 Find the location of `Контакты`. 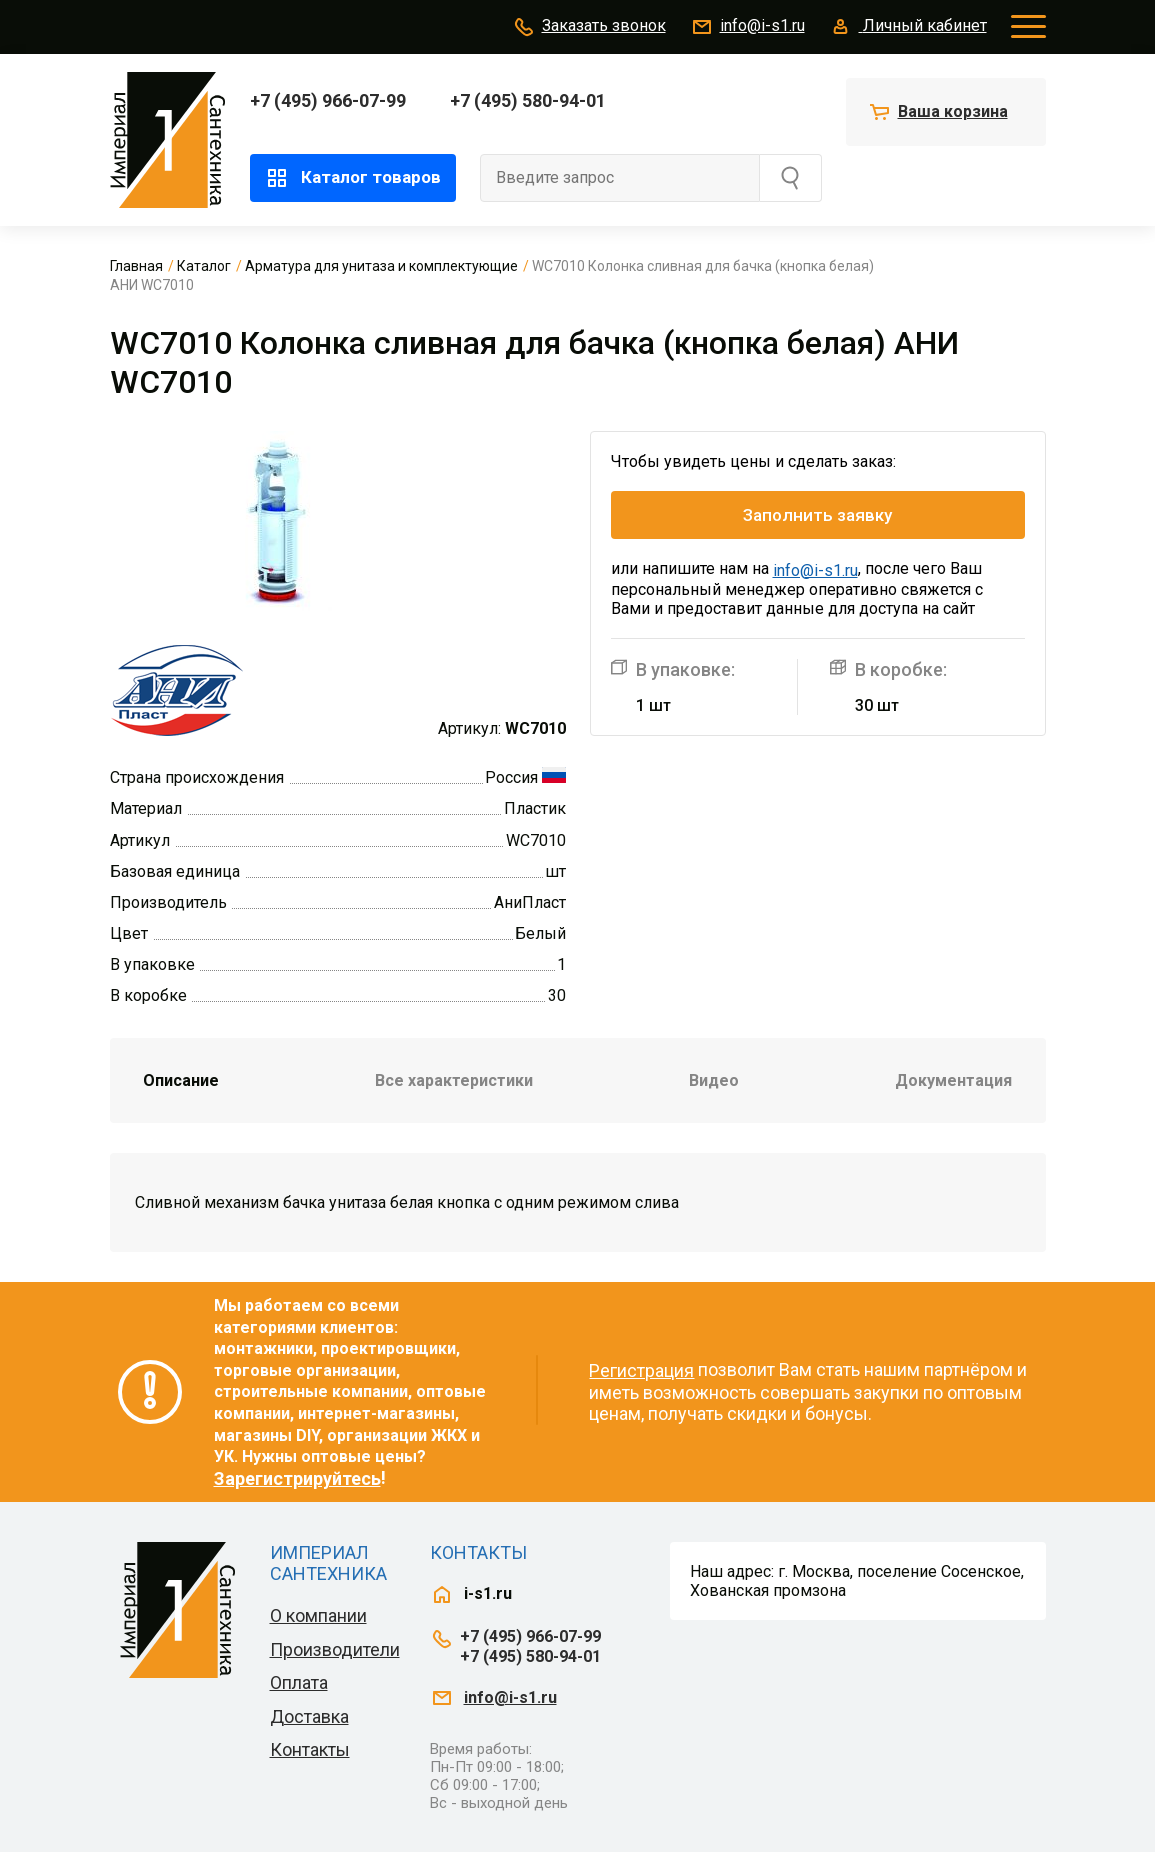

Контакты is located at coordinates (310, 1749).